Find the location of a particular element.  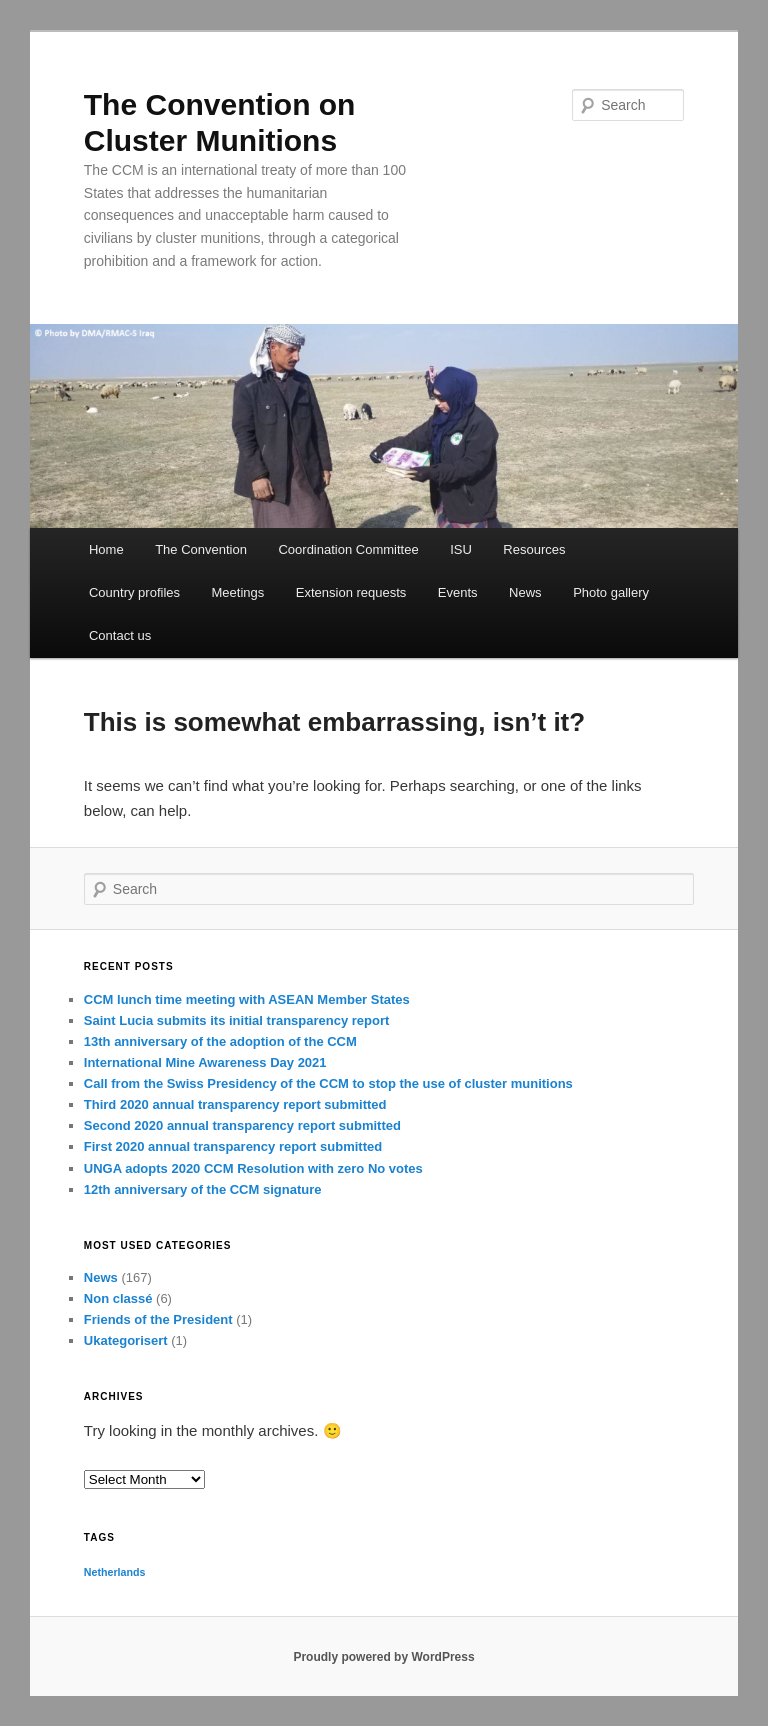

Ukategorisert is located at coordinates (126, 1340).